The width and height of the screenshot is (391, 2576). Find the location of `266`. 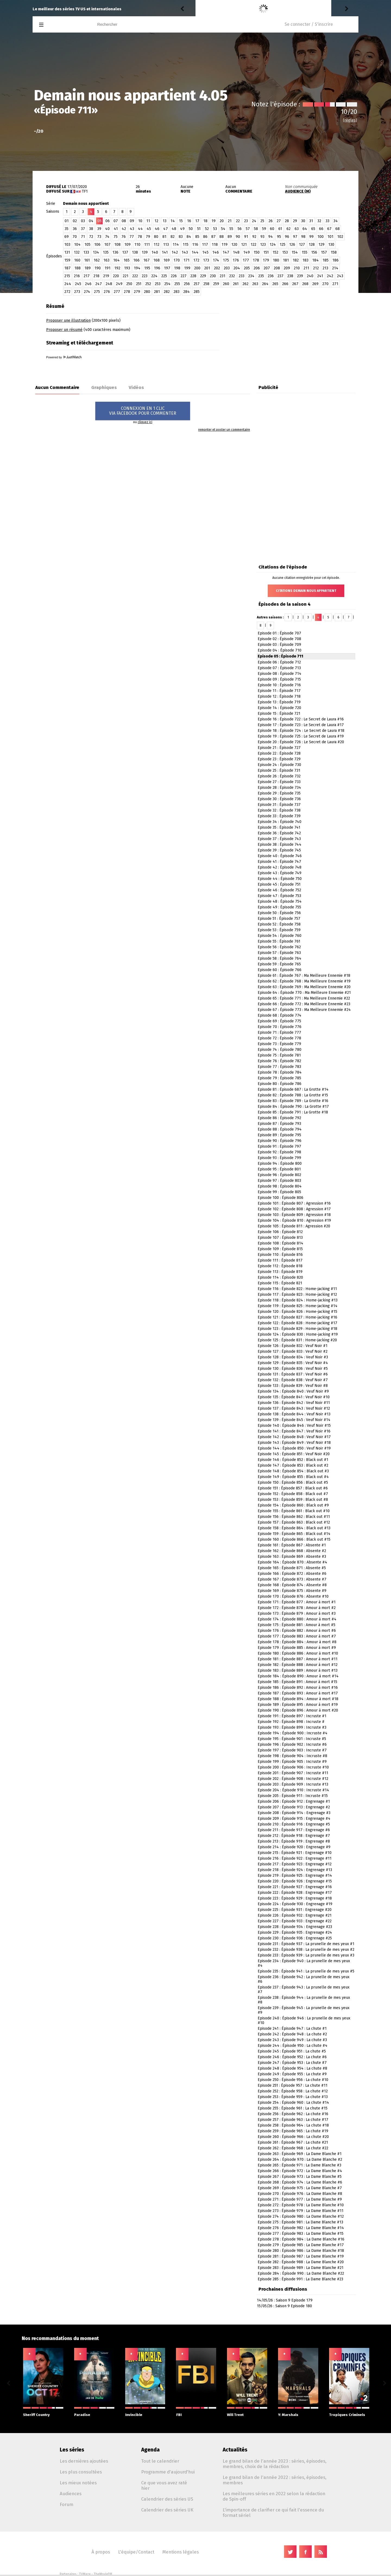

266 is located at coordinates (285, 284).